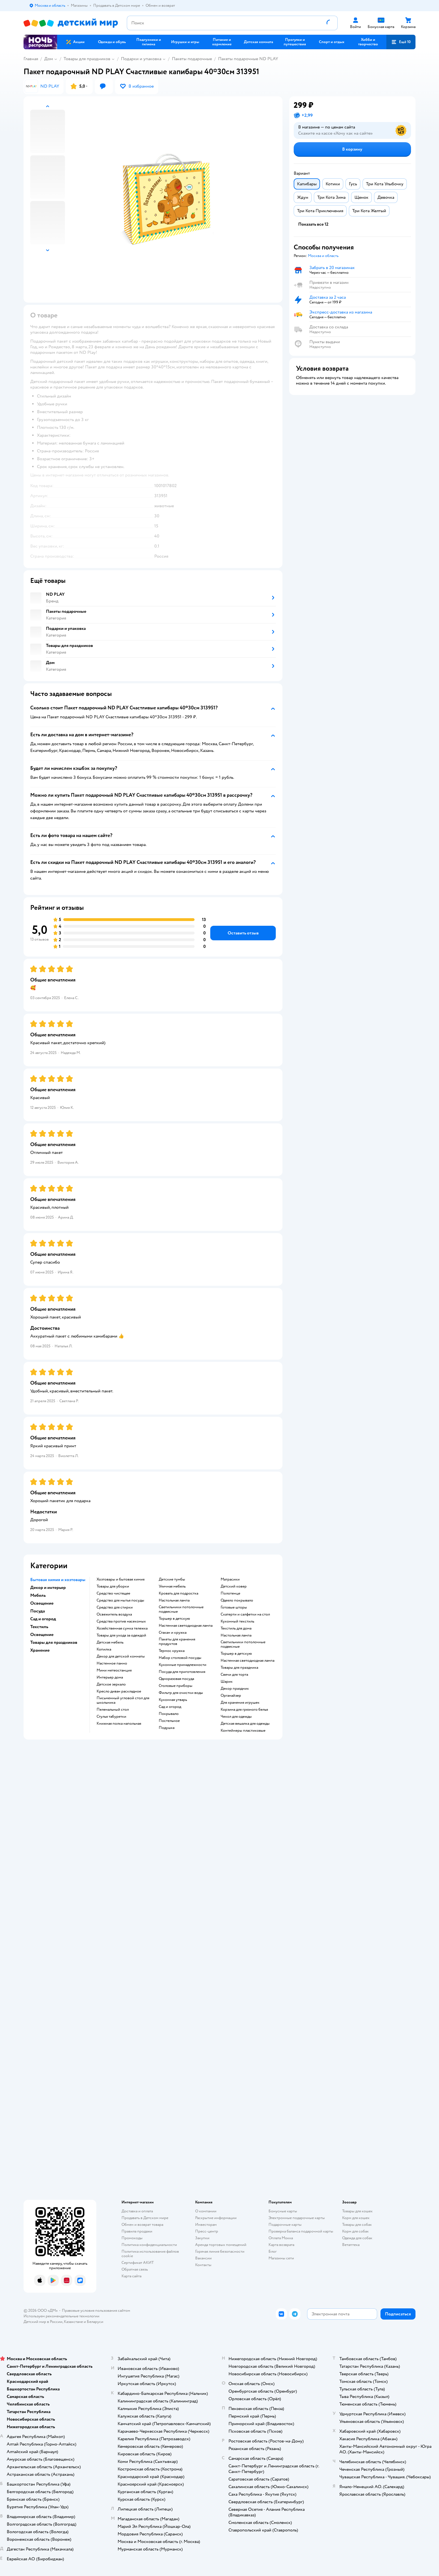 Image resolution: width=439 pixels, height=2576 pixels. Describe the element at coordinates (243, 1730) in the screenshot. I see `Контейнеры пластиковые` at that location.